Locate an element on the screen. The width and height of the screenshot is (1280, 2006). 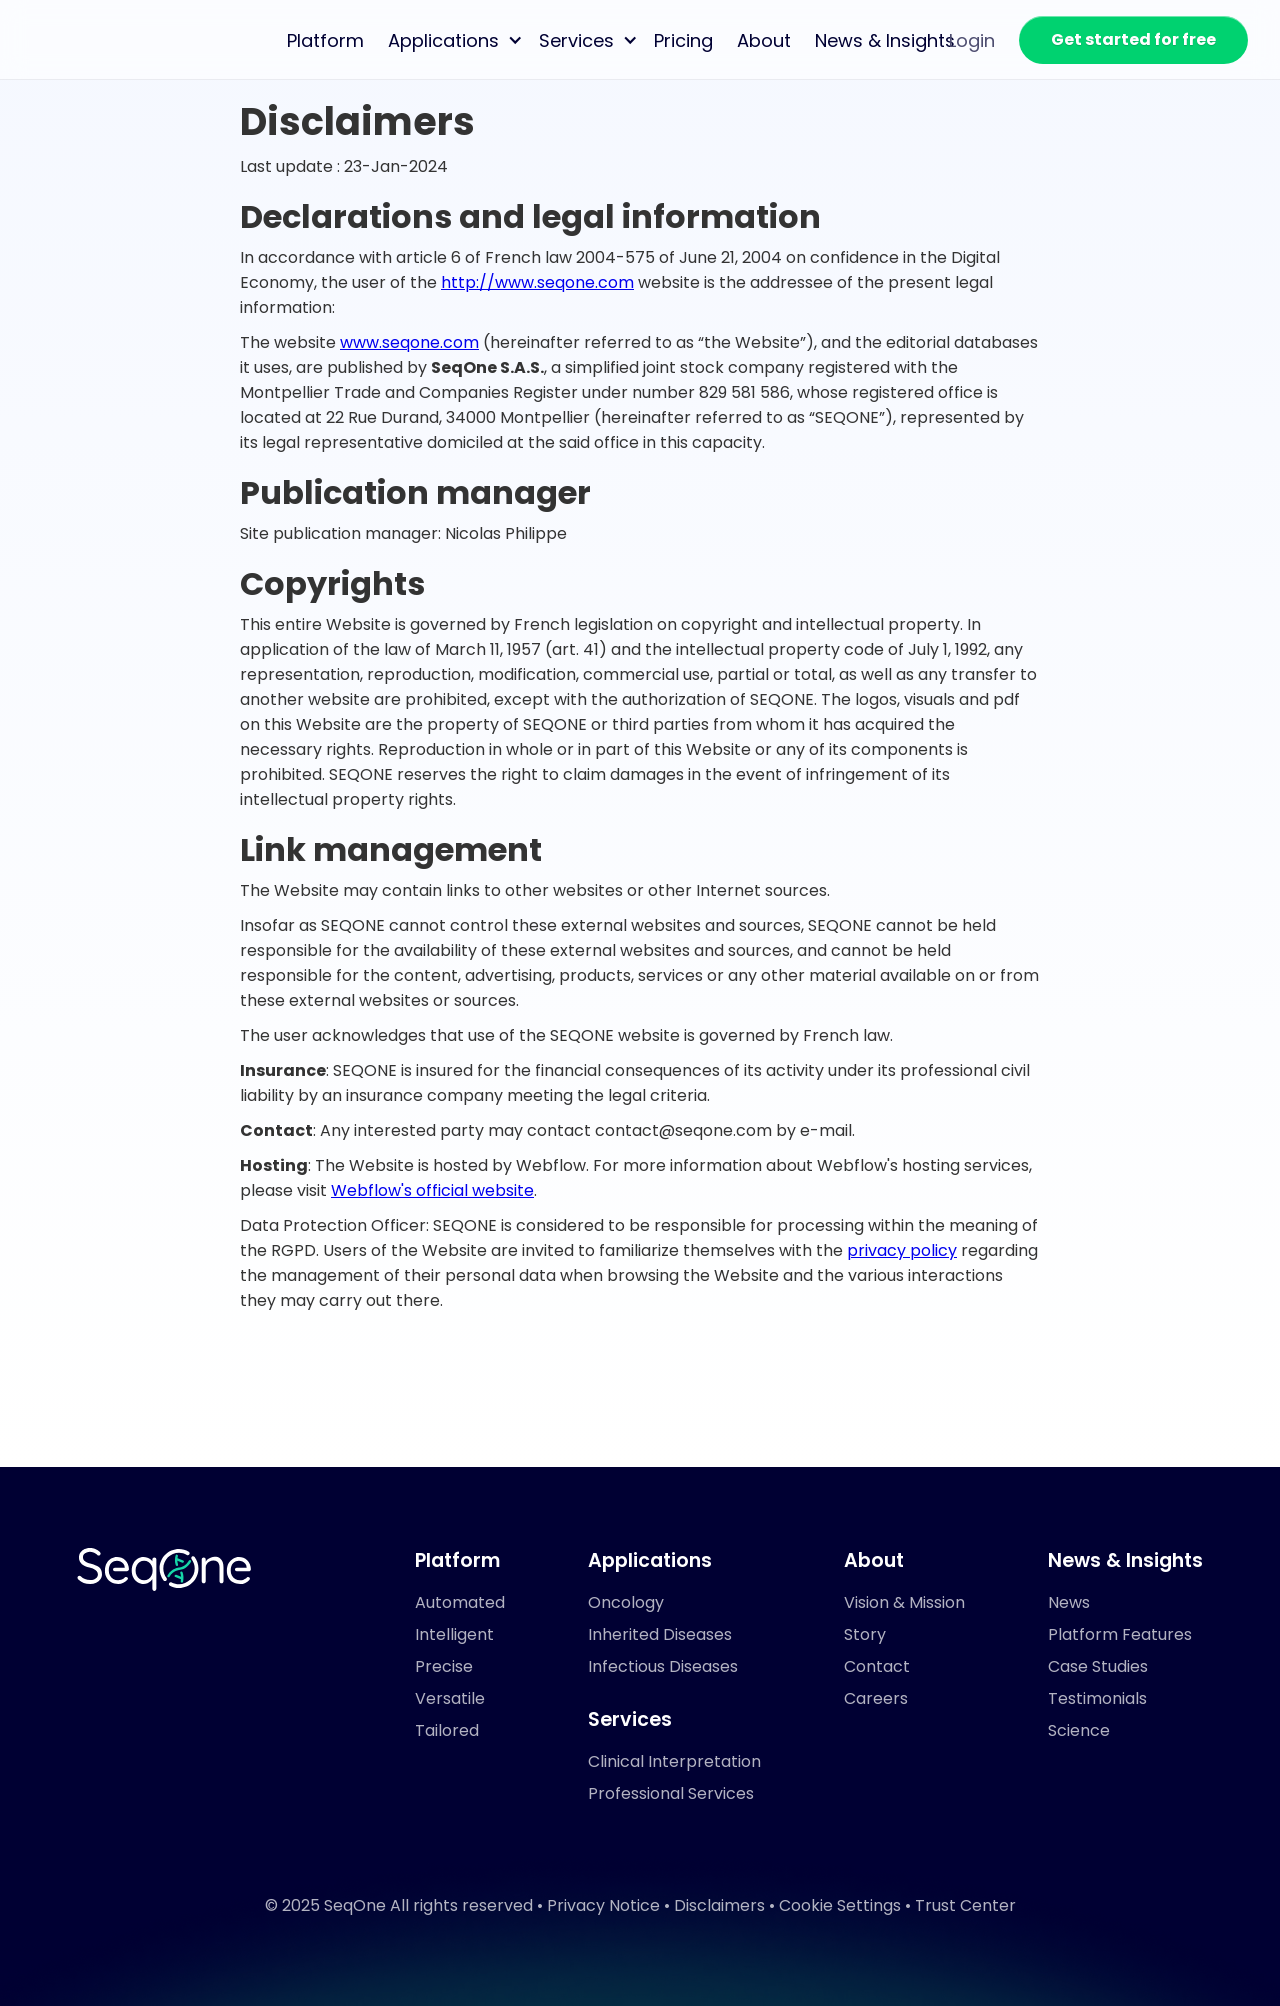
privacy policy is located at coordinates (902, 1250).